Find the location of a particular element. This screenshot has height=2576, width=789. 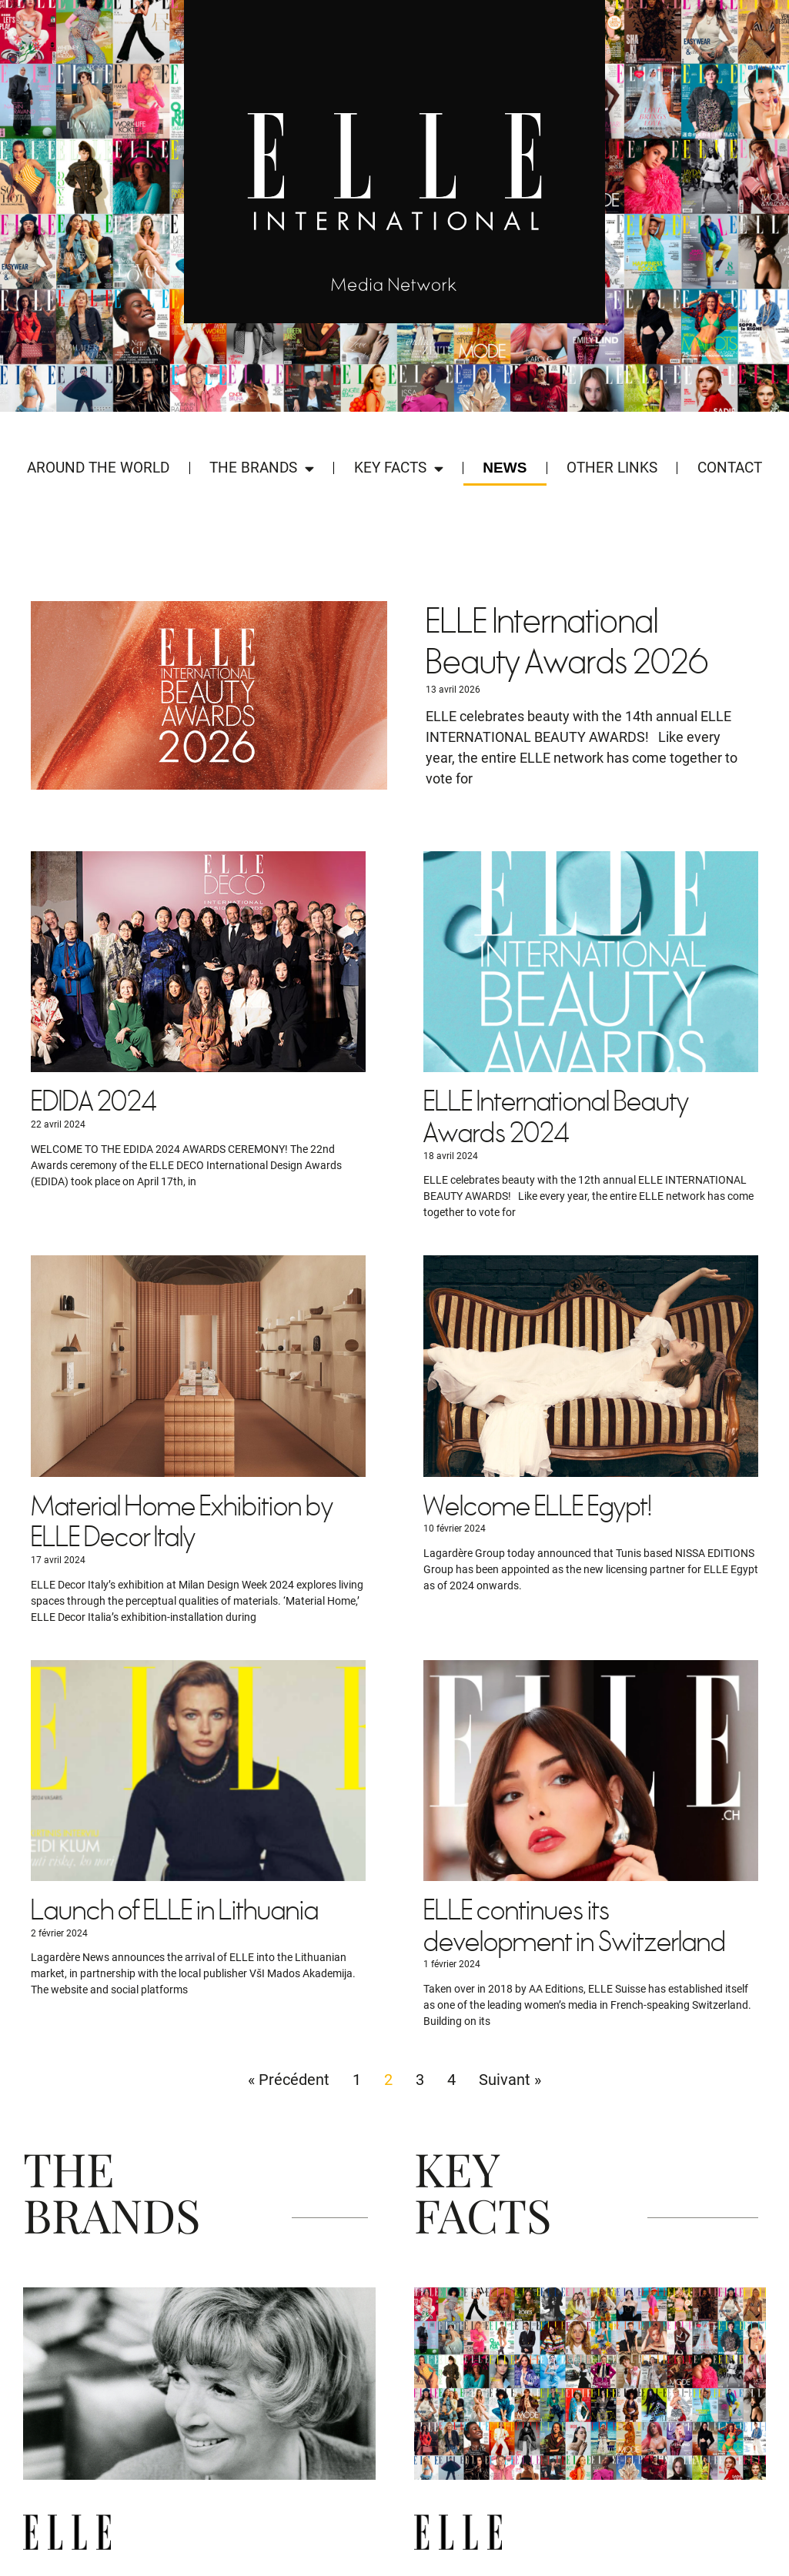

News is located at coordinates (505, 467).